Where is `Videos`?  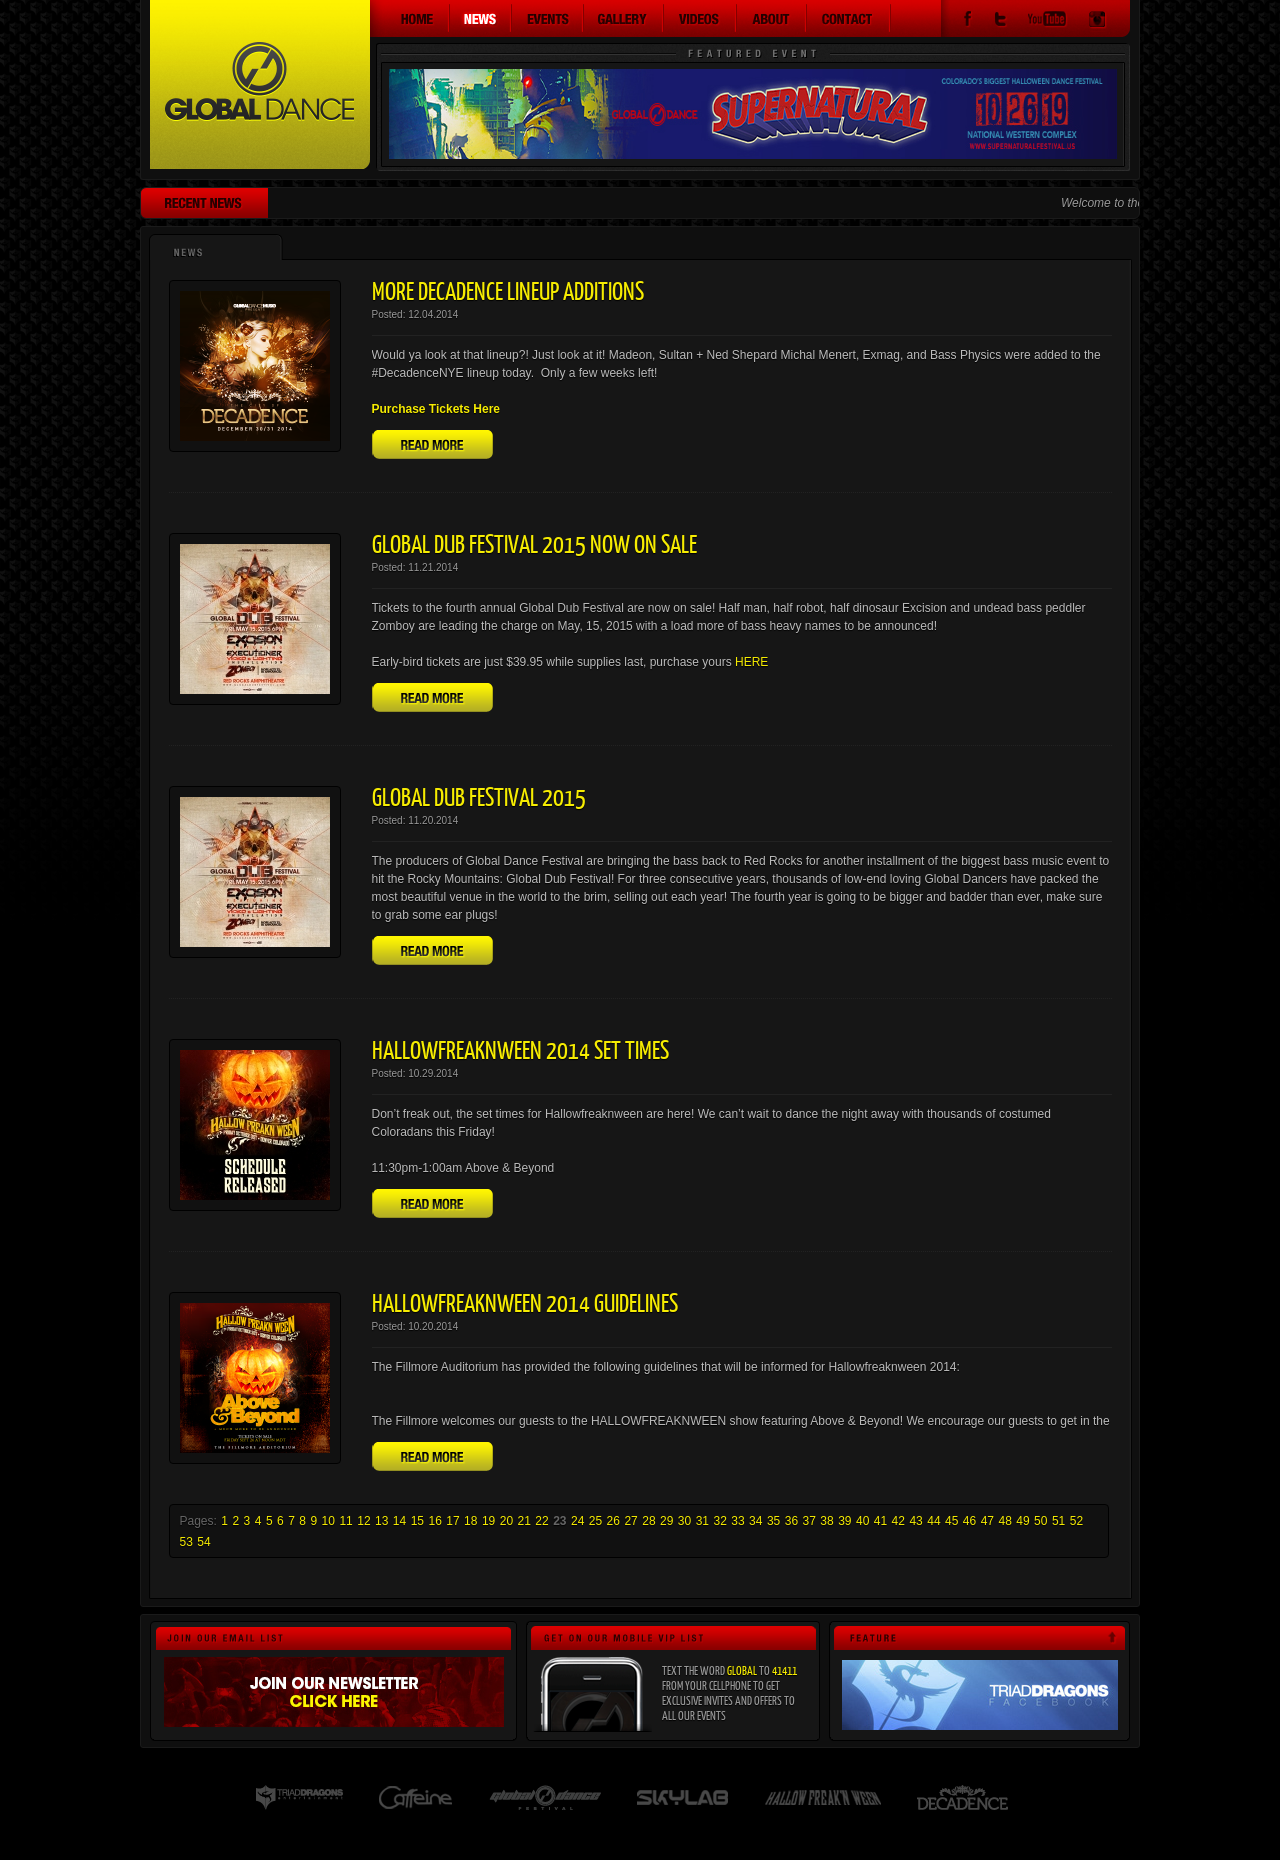 Videos is located at coordinates (700, 18).